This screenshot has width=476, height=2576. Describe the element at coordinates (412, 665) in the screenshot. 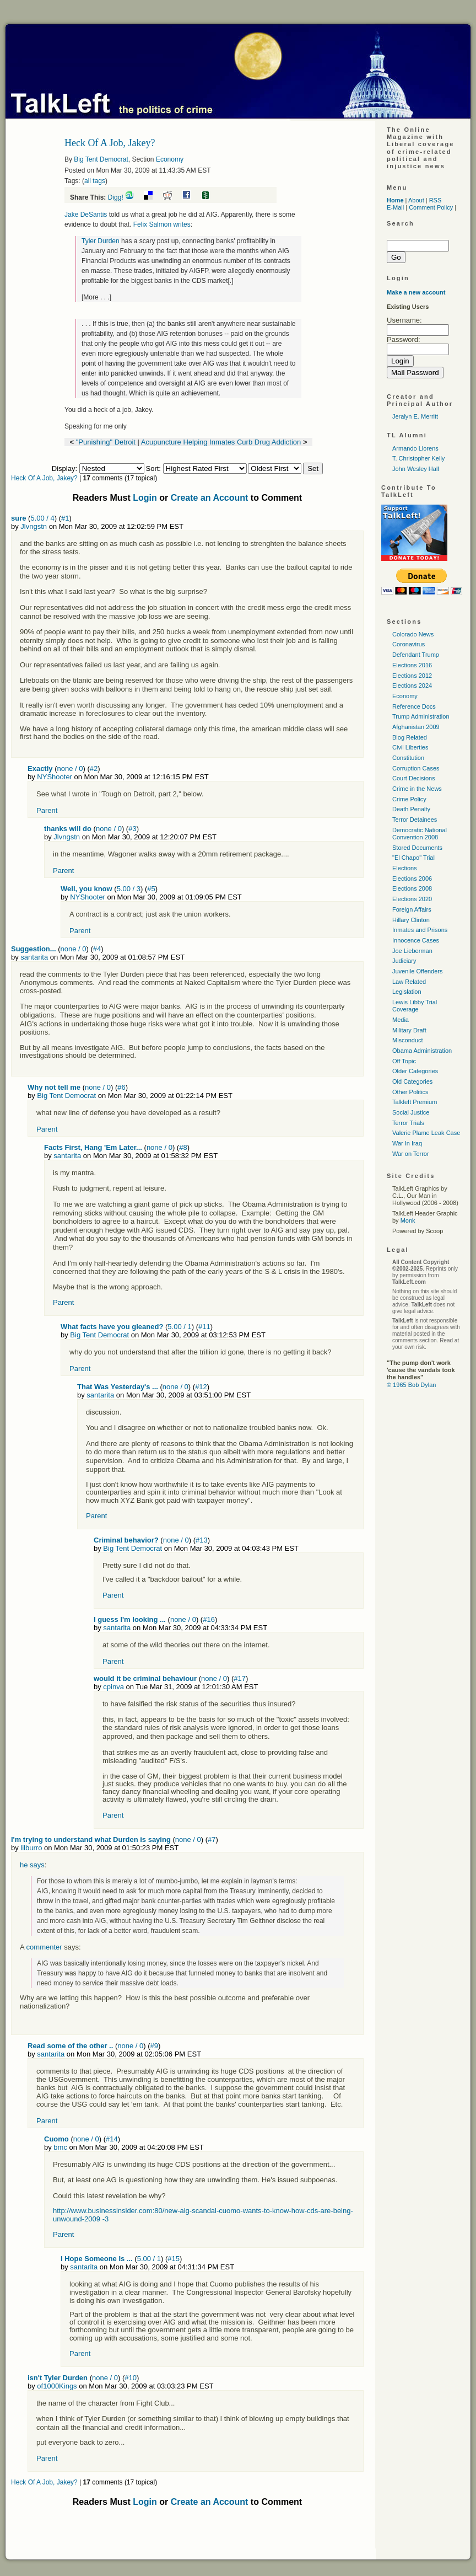

I see `Elections 2016` at that location.